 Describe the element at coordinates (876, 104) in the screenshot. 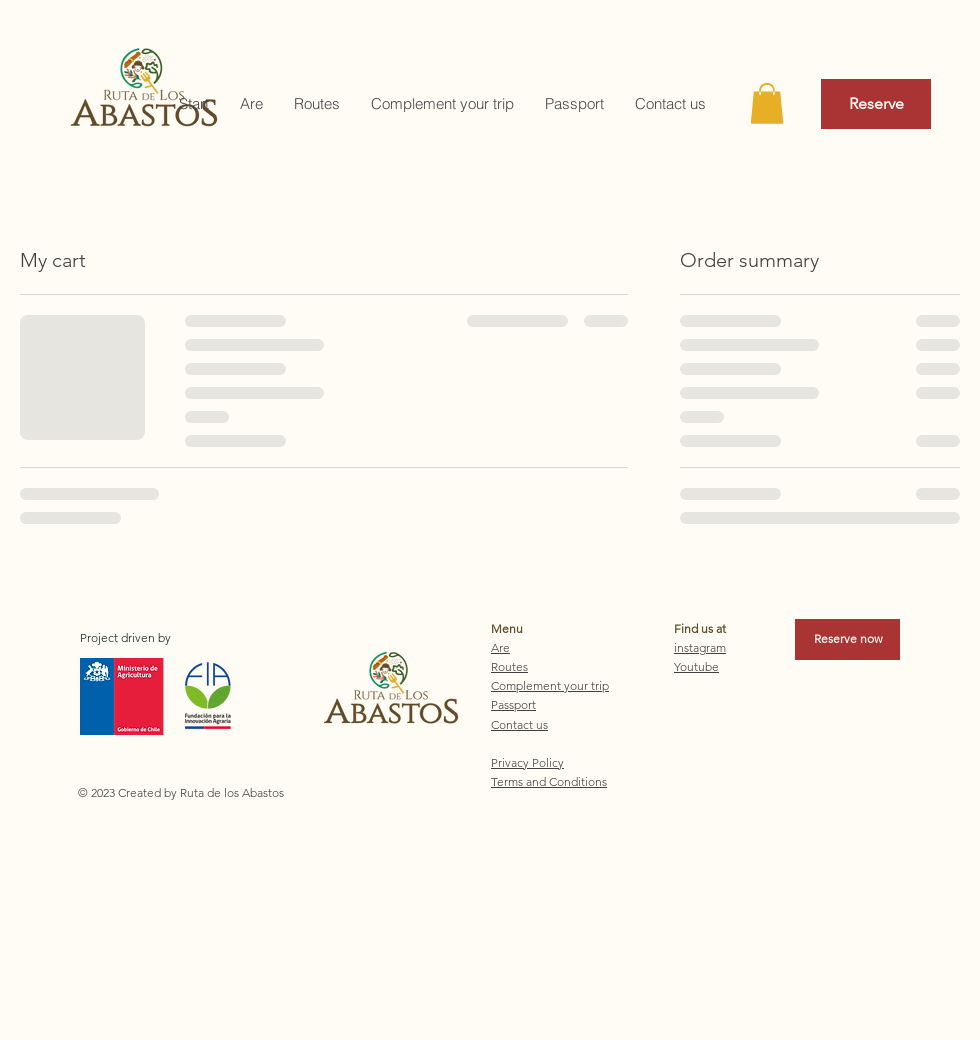

I see `[Reserve]` at that location.